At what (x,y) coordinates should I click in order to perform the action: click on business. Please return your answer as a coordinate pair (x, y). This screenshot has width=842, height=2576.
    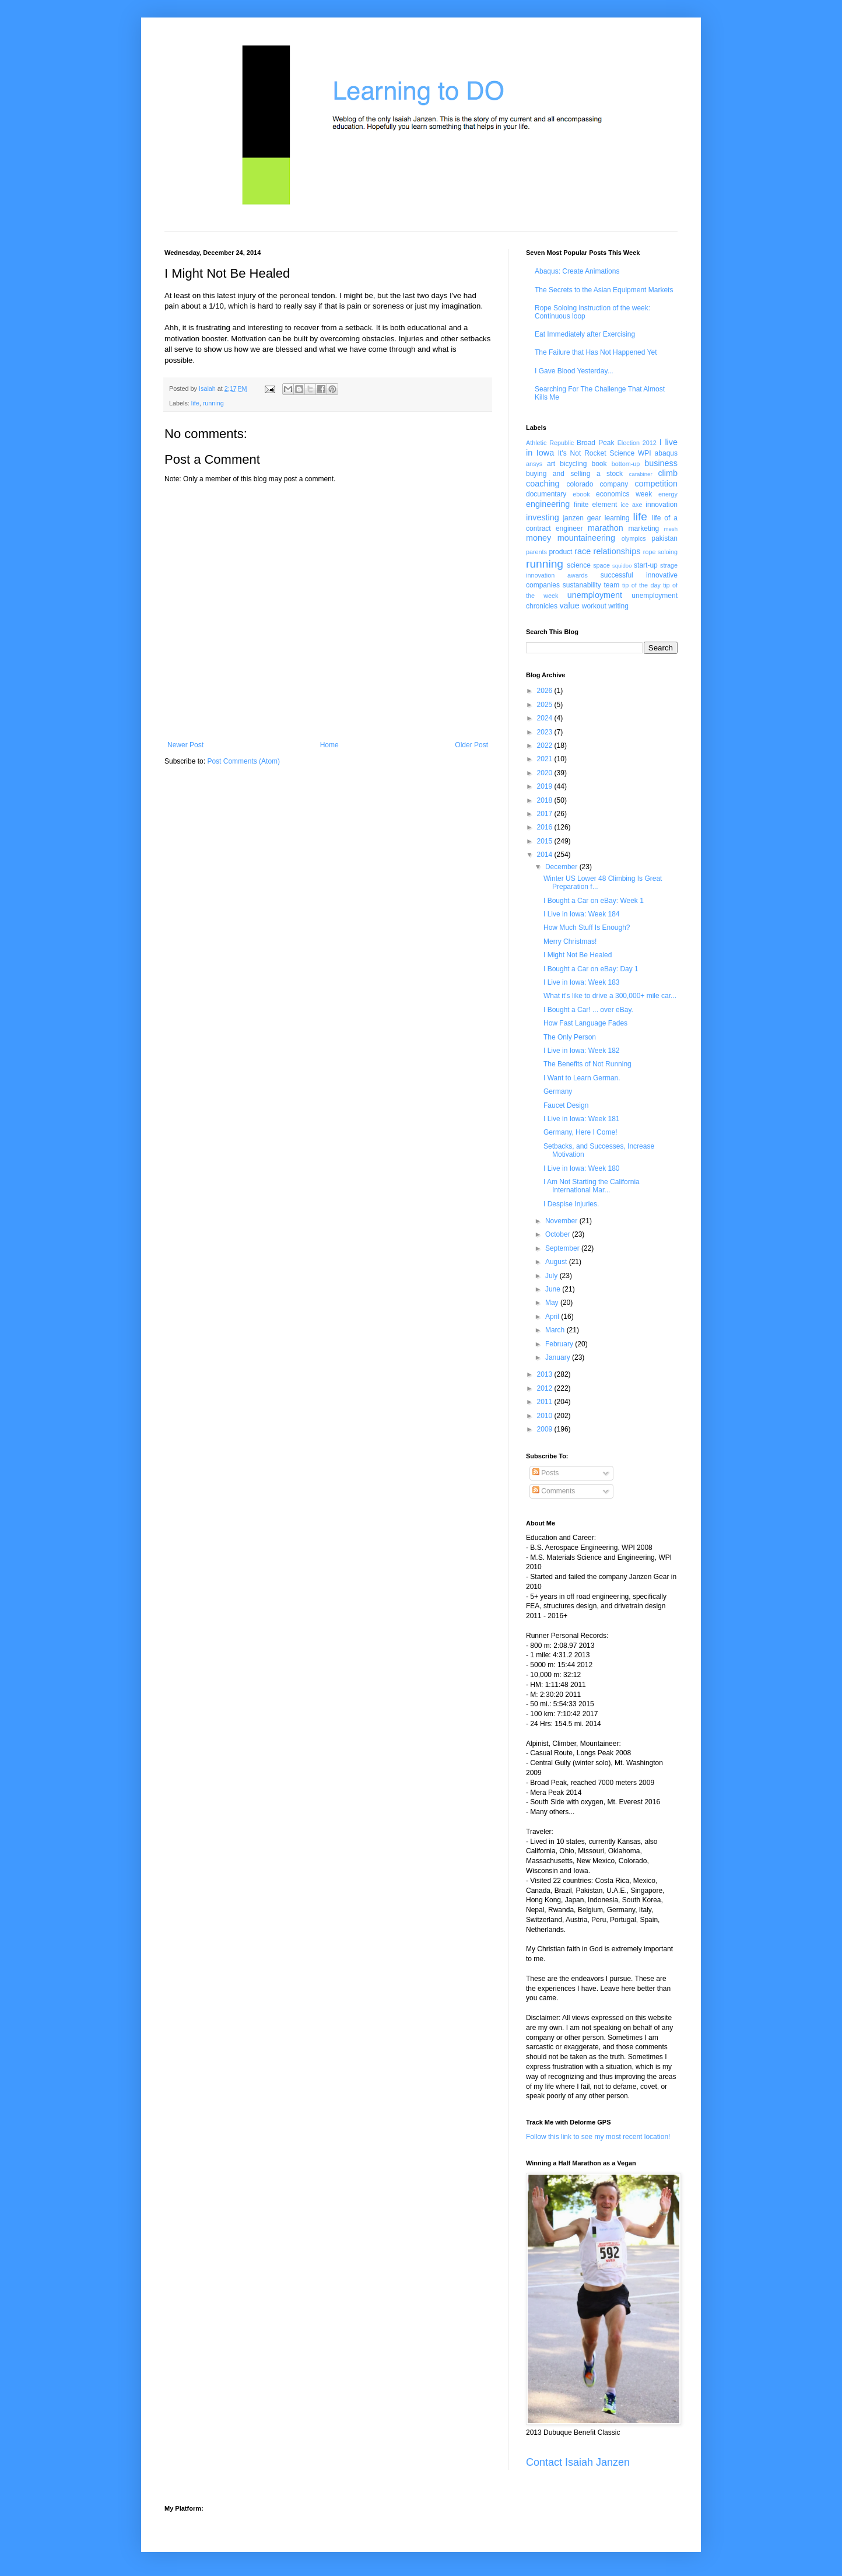
    Looking at the image, I should click on (661, 463).